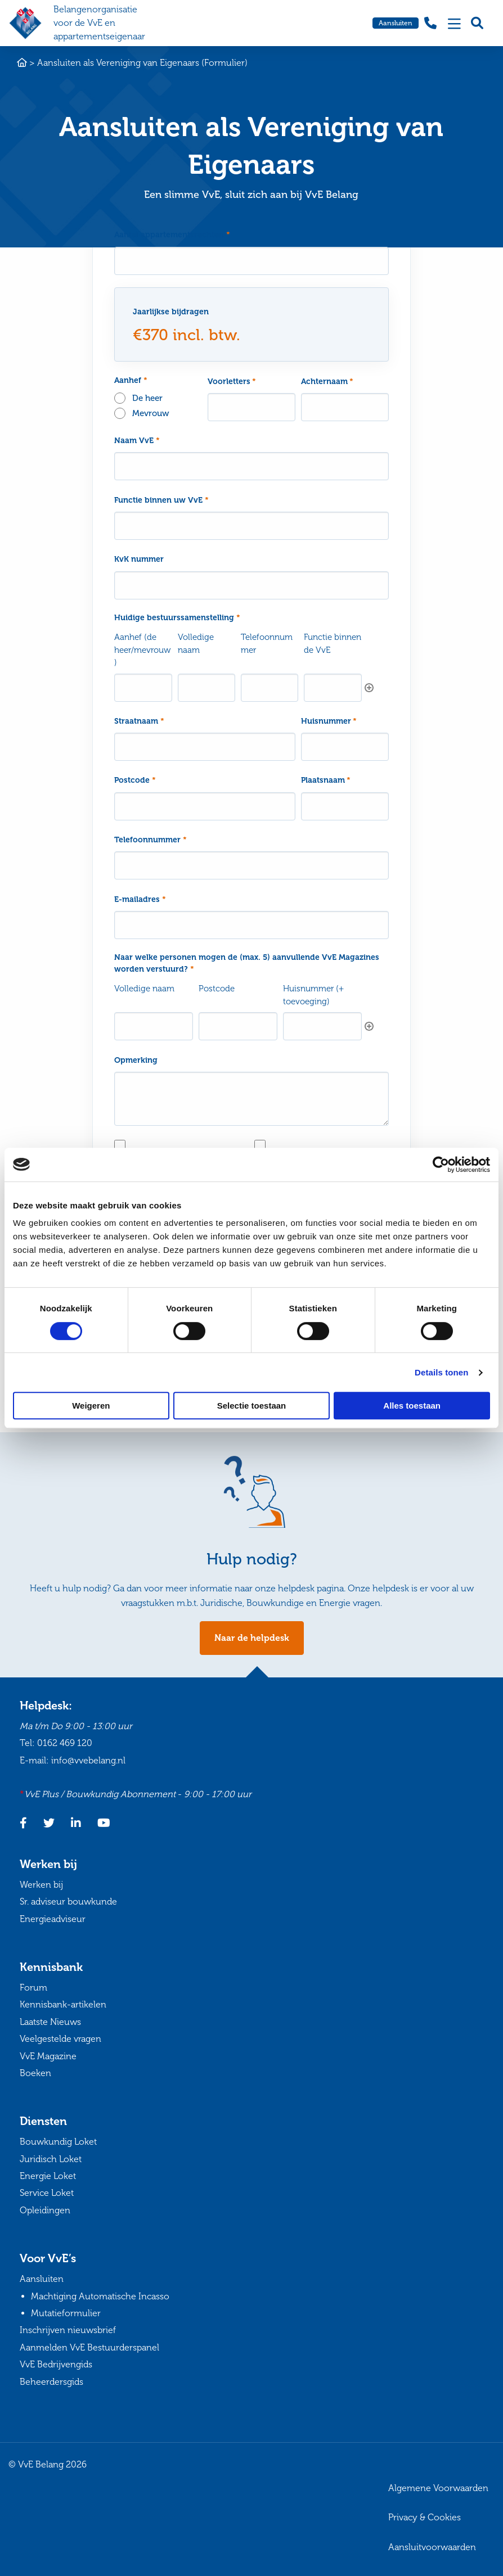 Image resolution: width=503 pixels, height=2576 pixels. I want to click on Achternaam, so click(327, 382).